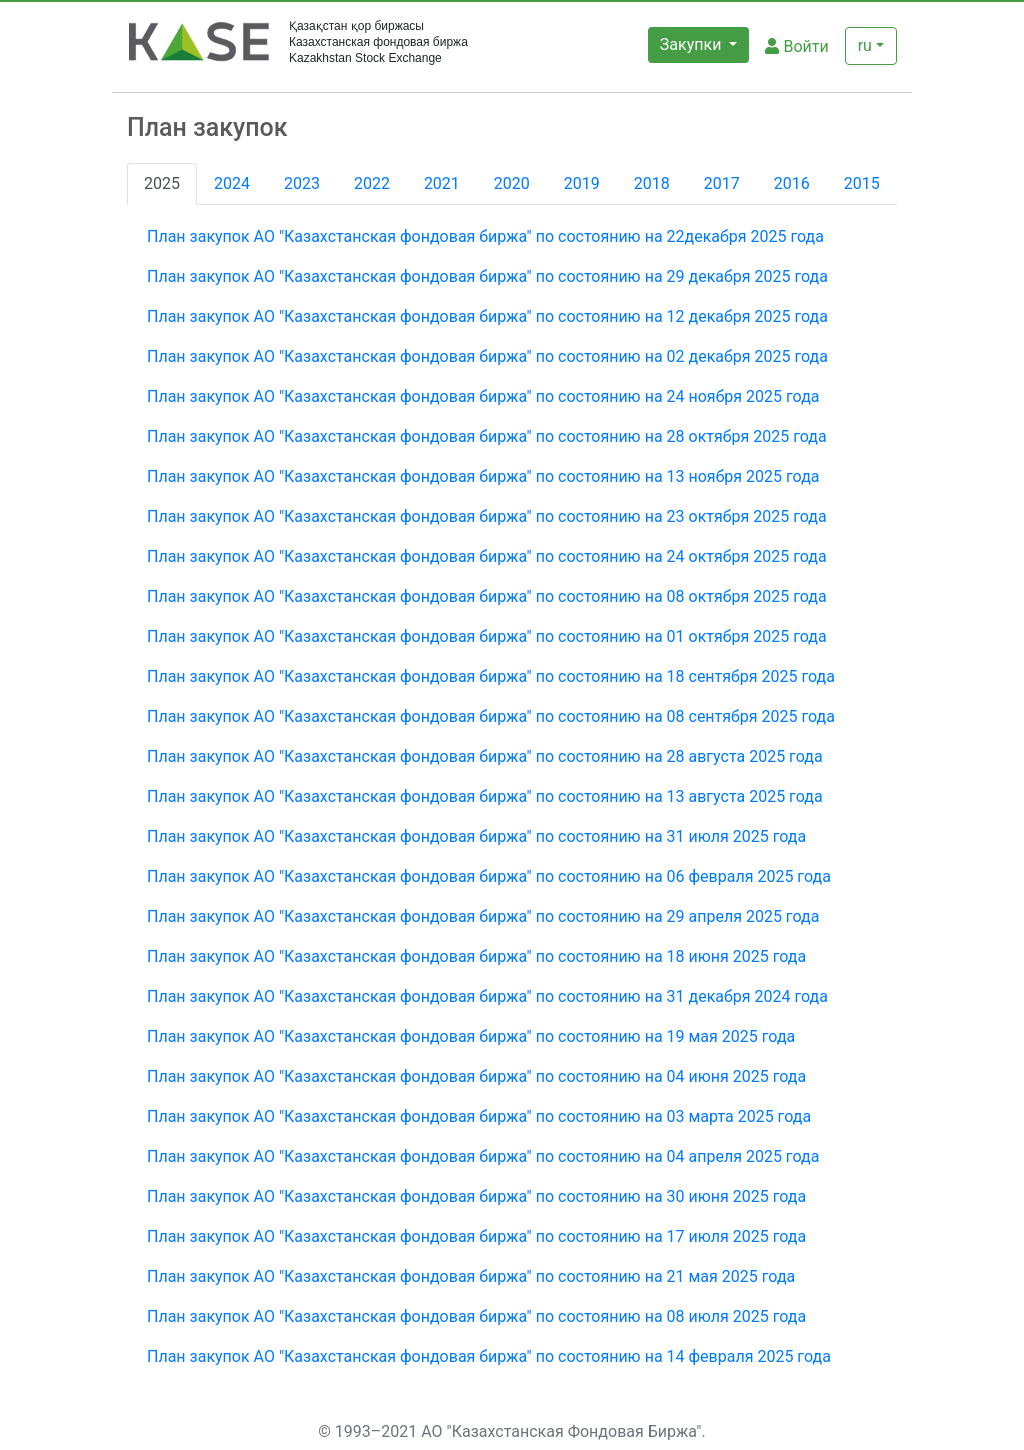 The image size is (1024, 1450). I want to click on 2023, so click(302, 183).